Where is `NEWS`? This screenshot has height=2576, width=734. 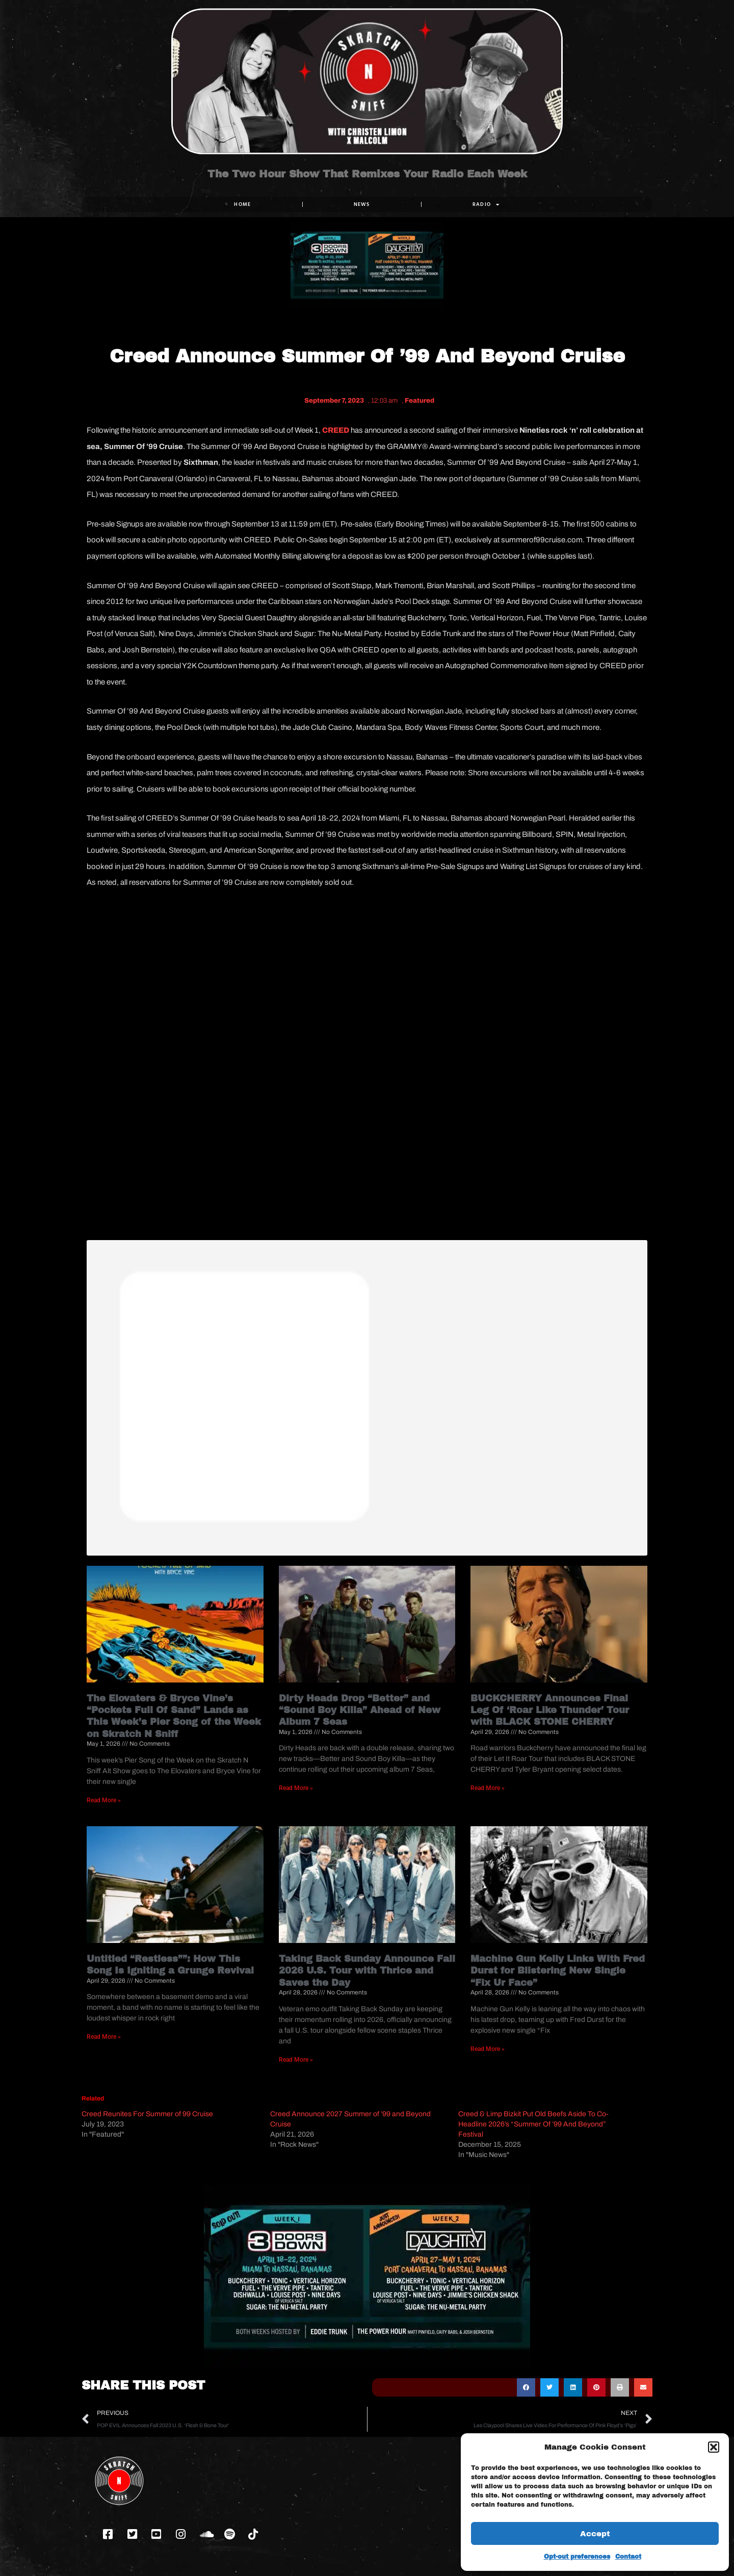
NEWS is located at coordinates (362, 204).